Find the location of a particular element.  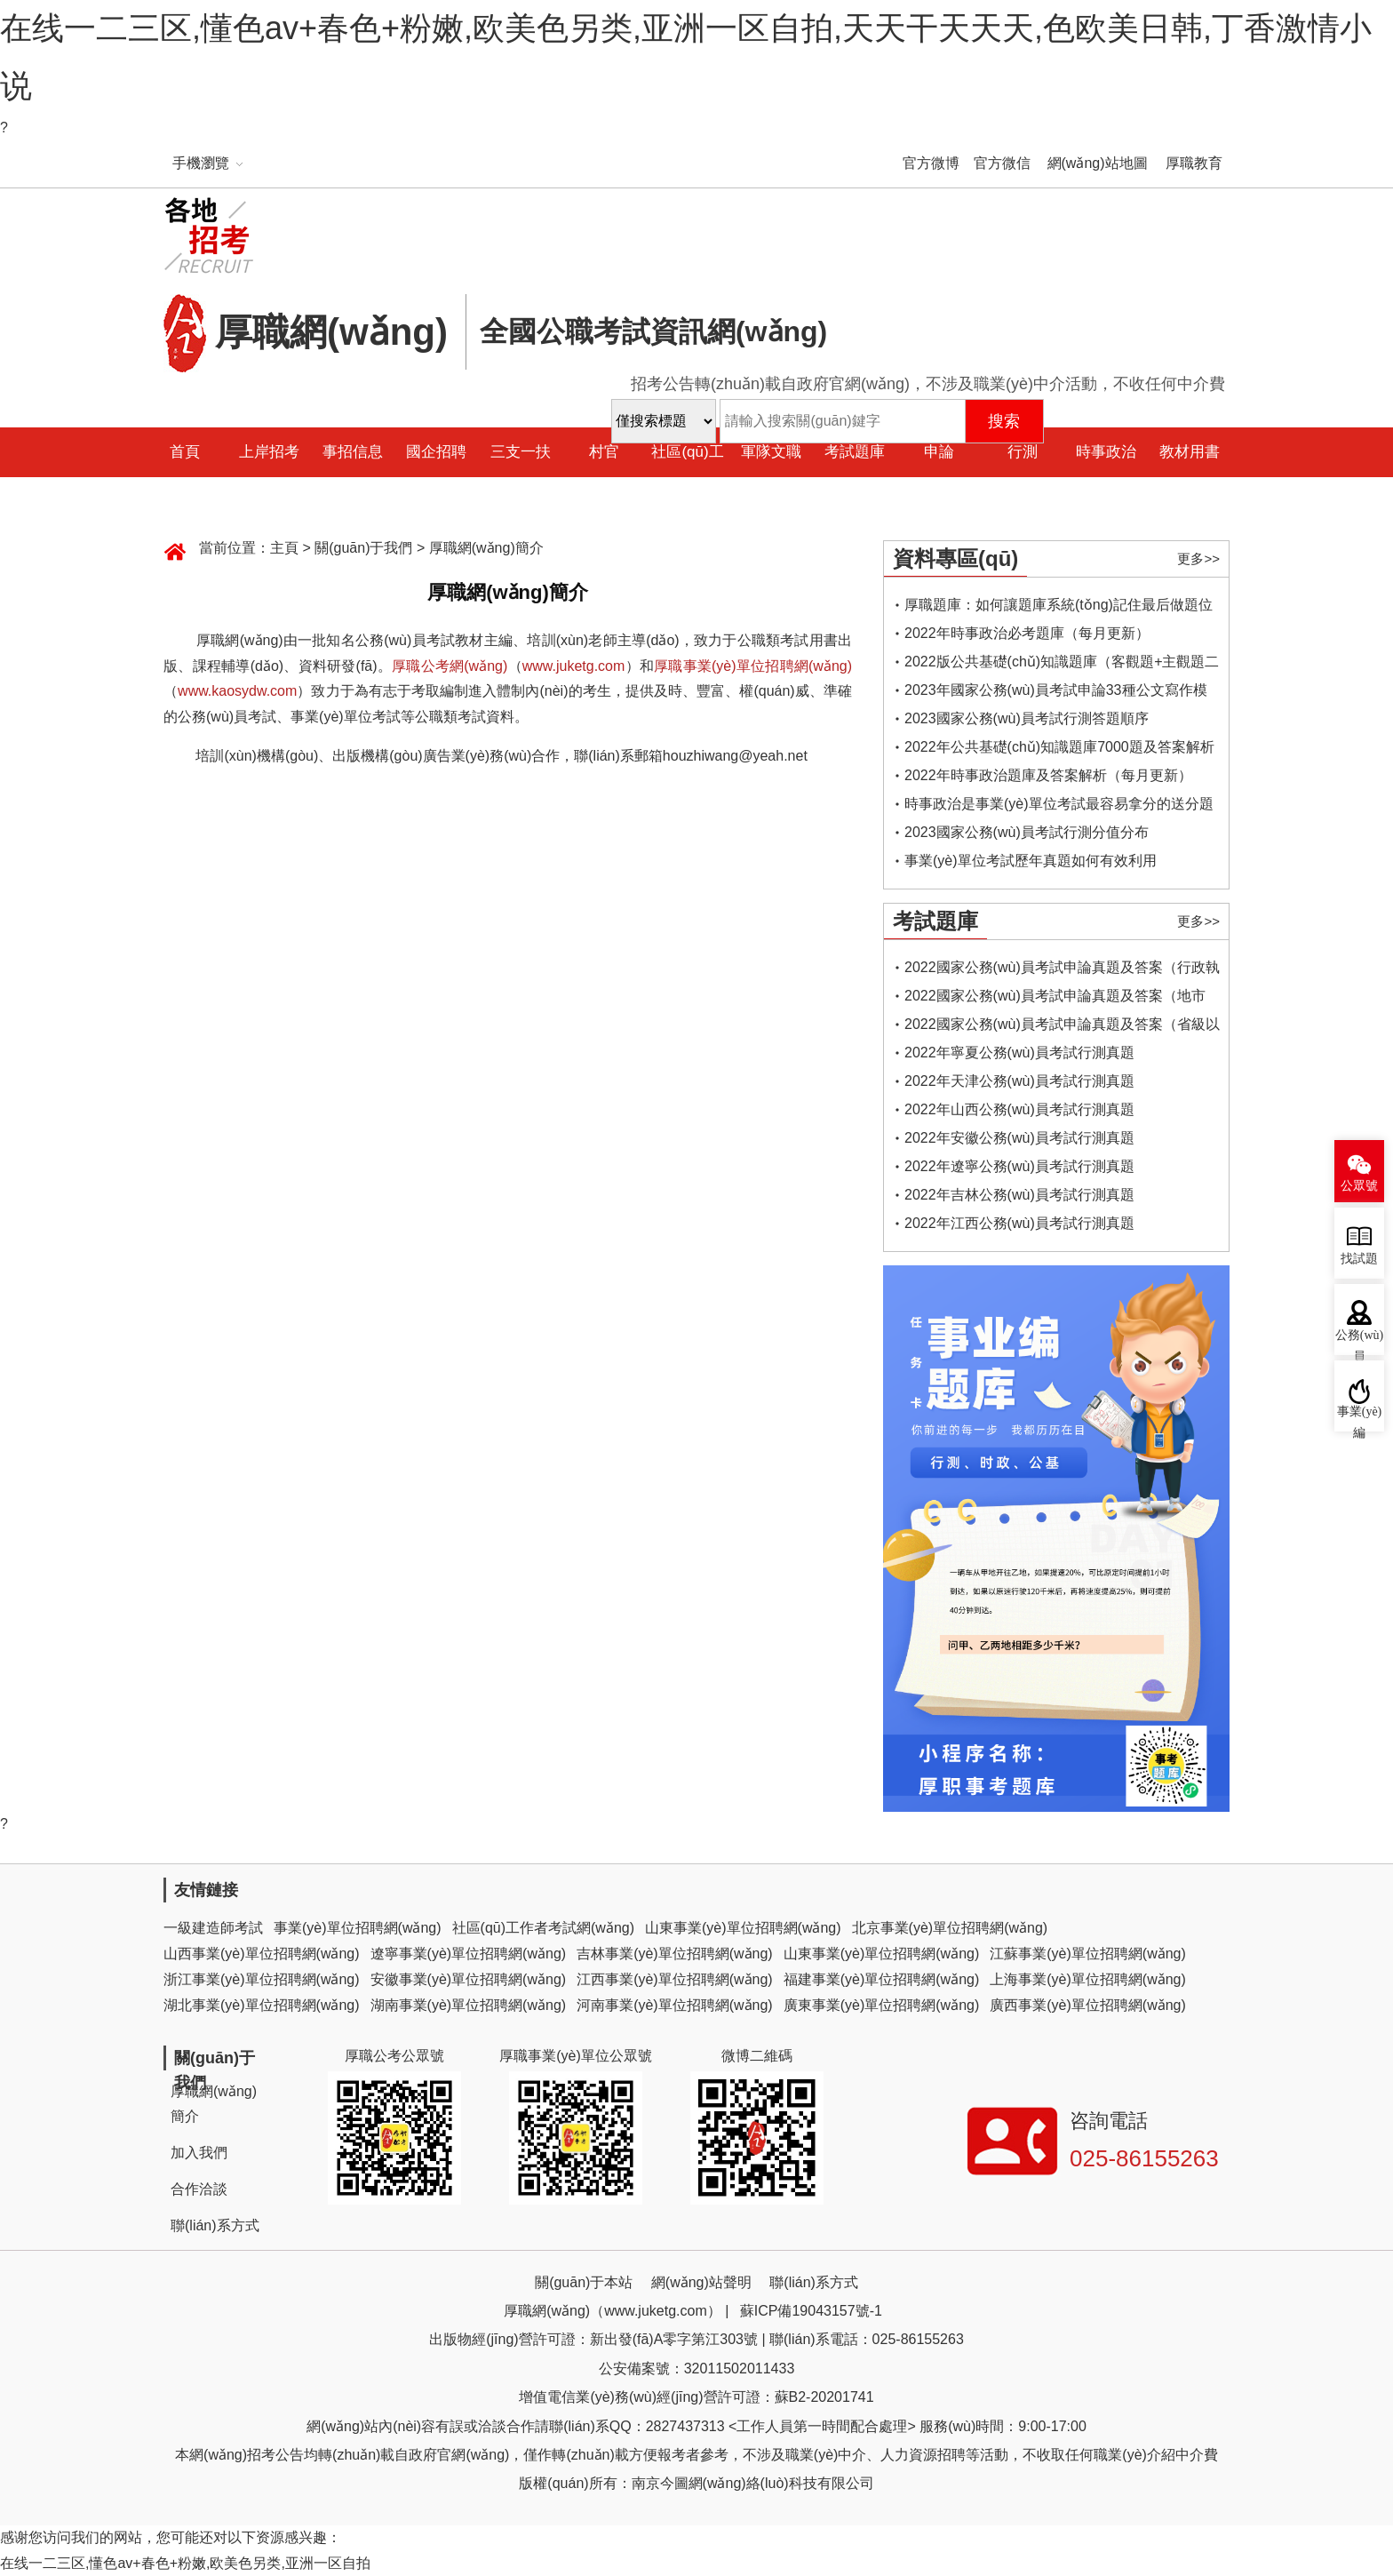

2022年時事政治必考題庫（每月更新） is located at coordinates (1027, 633).